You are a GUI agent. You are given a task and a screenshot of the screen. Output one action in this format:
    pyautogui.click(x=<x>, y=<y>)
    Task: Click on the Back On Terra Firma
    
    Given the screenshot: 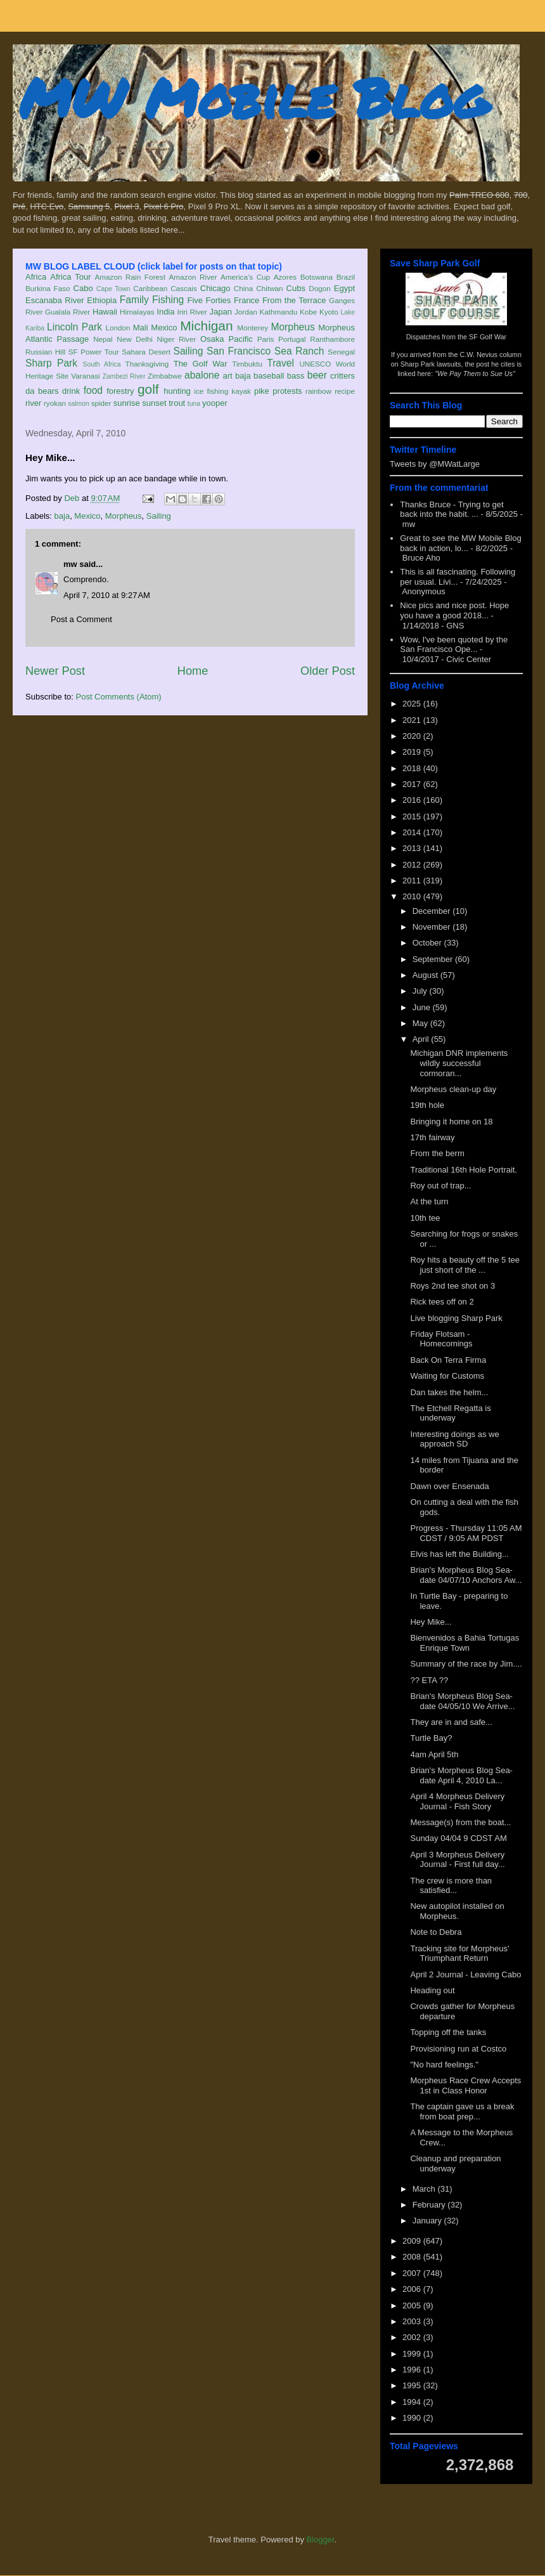 What is the action you would take?
    pyautogui.click(x=448, y=1360)
    